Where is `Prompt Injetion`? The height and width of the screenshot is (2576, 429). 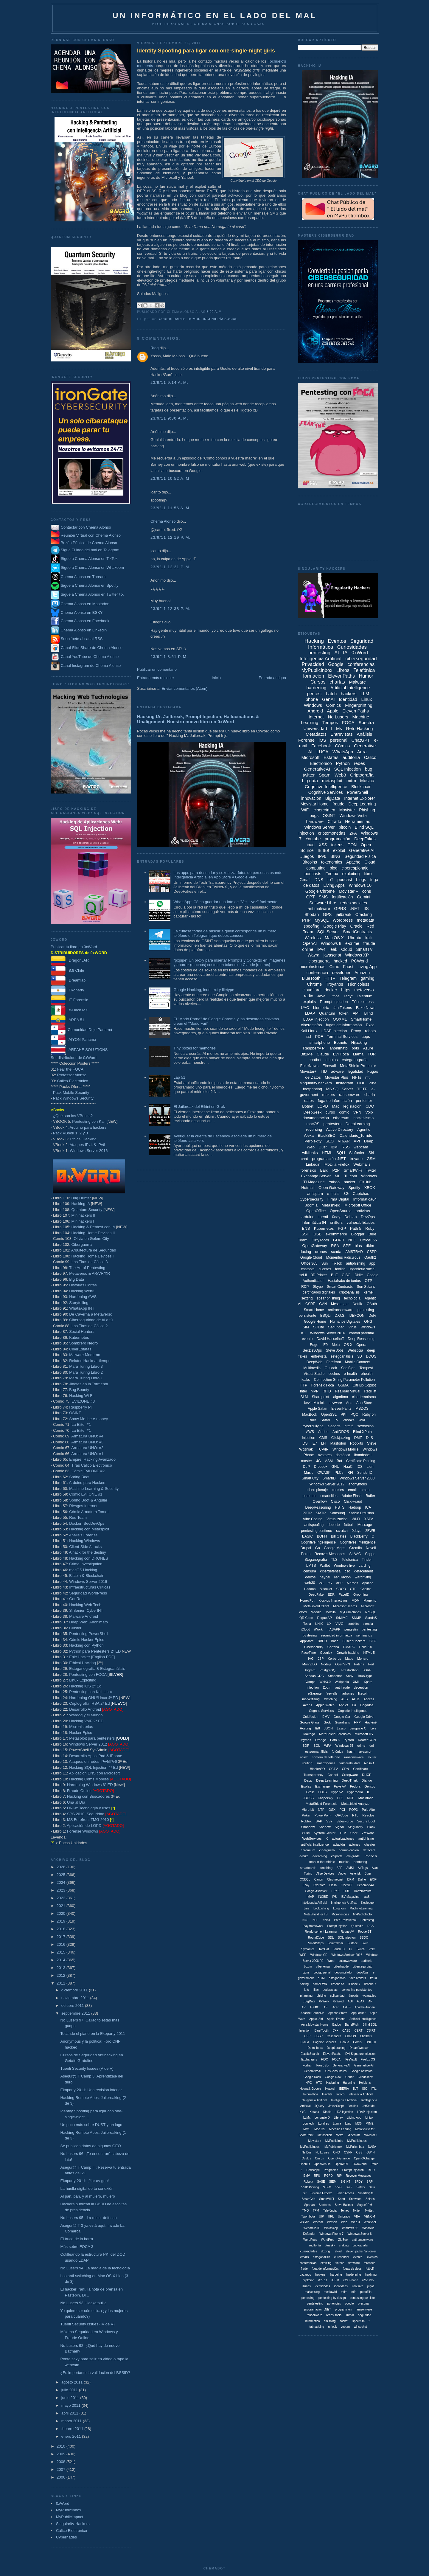
Prompt Injetion is located at coordinates (337, 1926).